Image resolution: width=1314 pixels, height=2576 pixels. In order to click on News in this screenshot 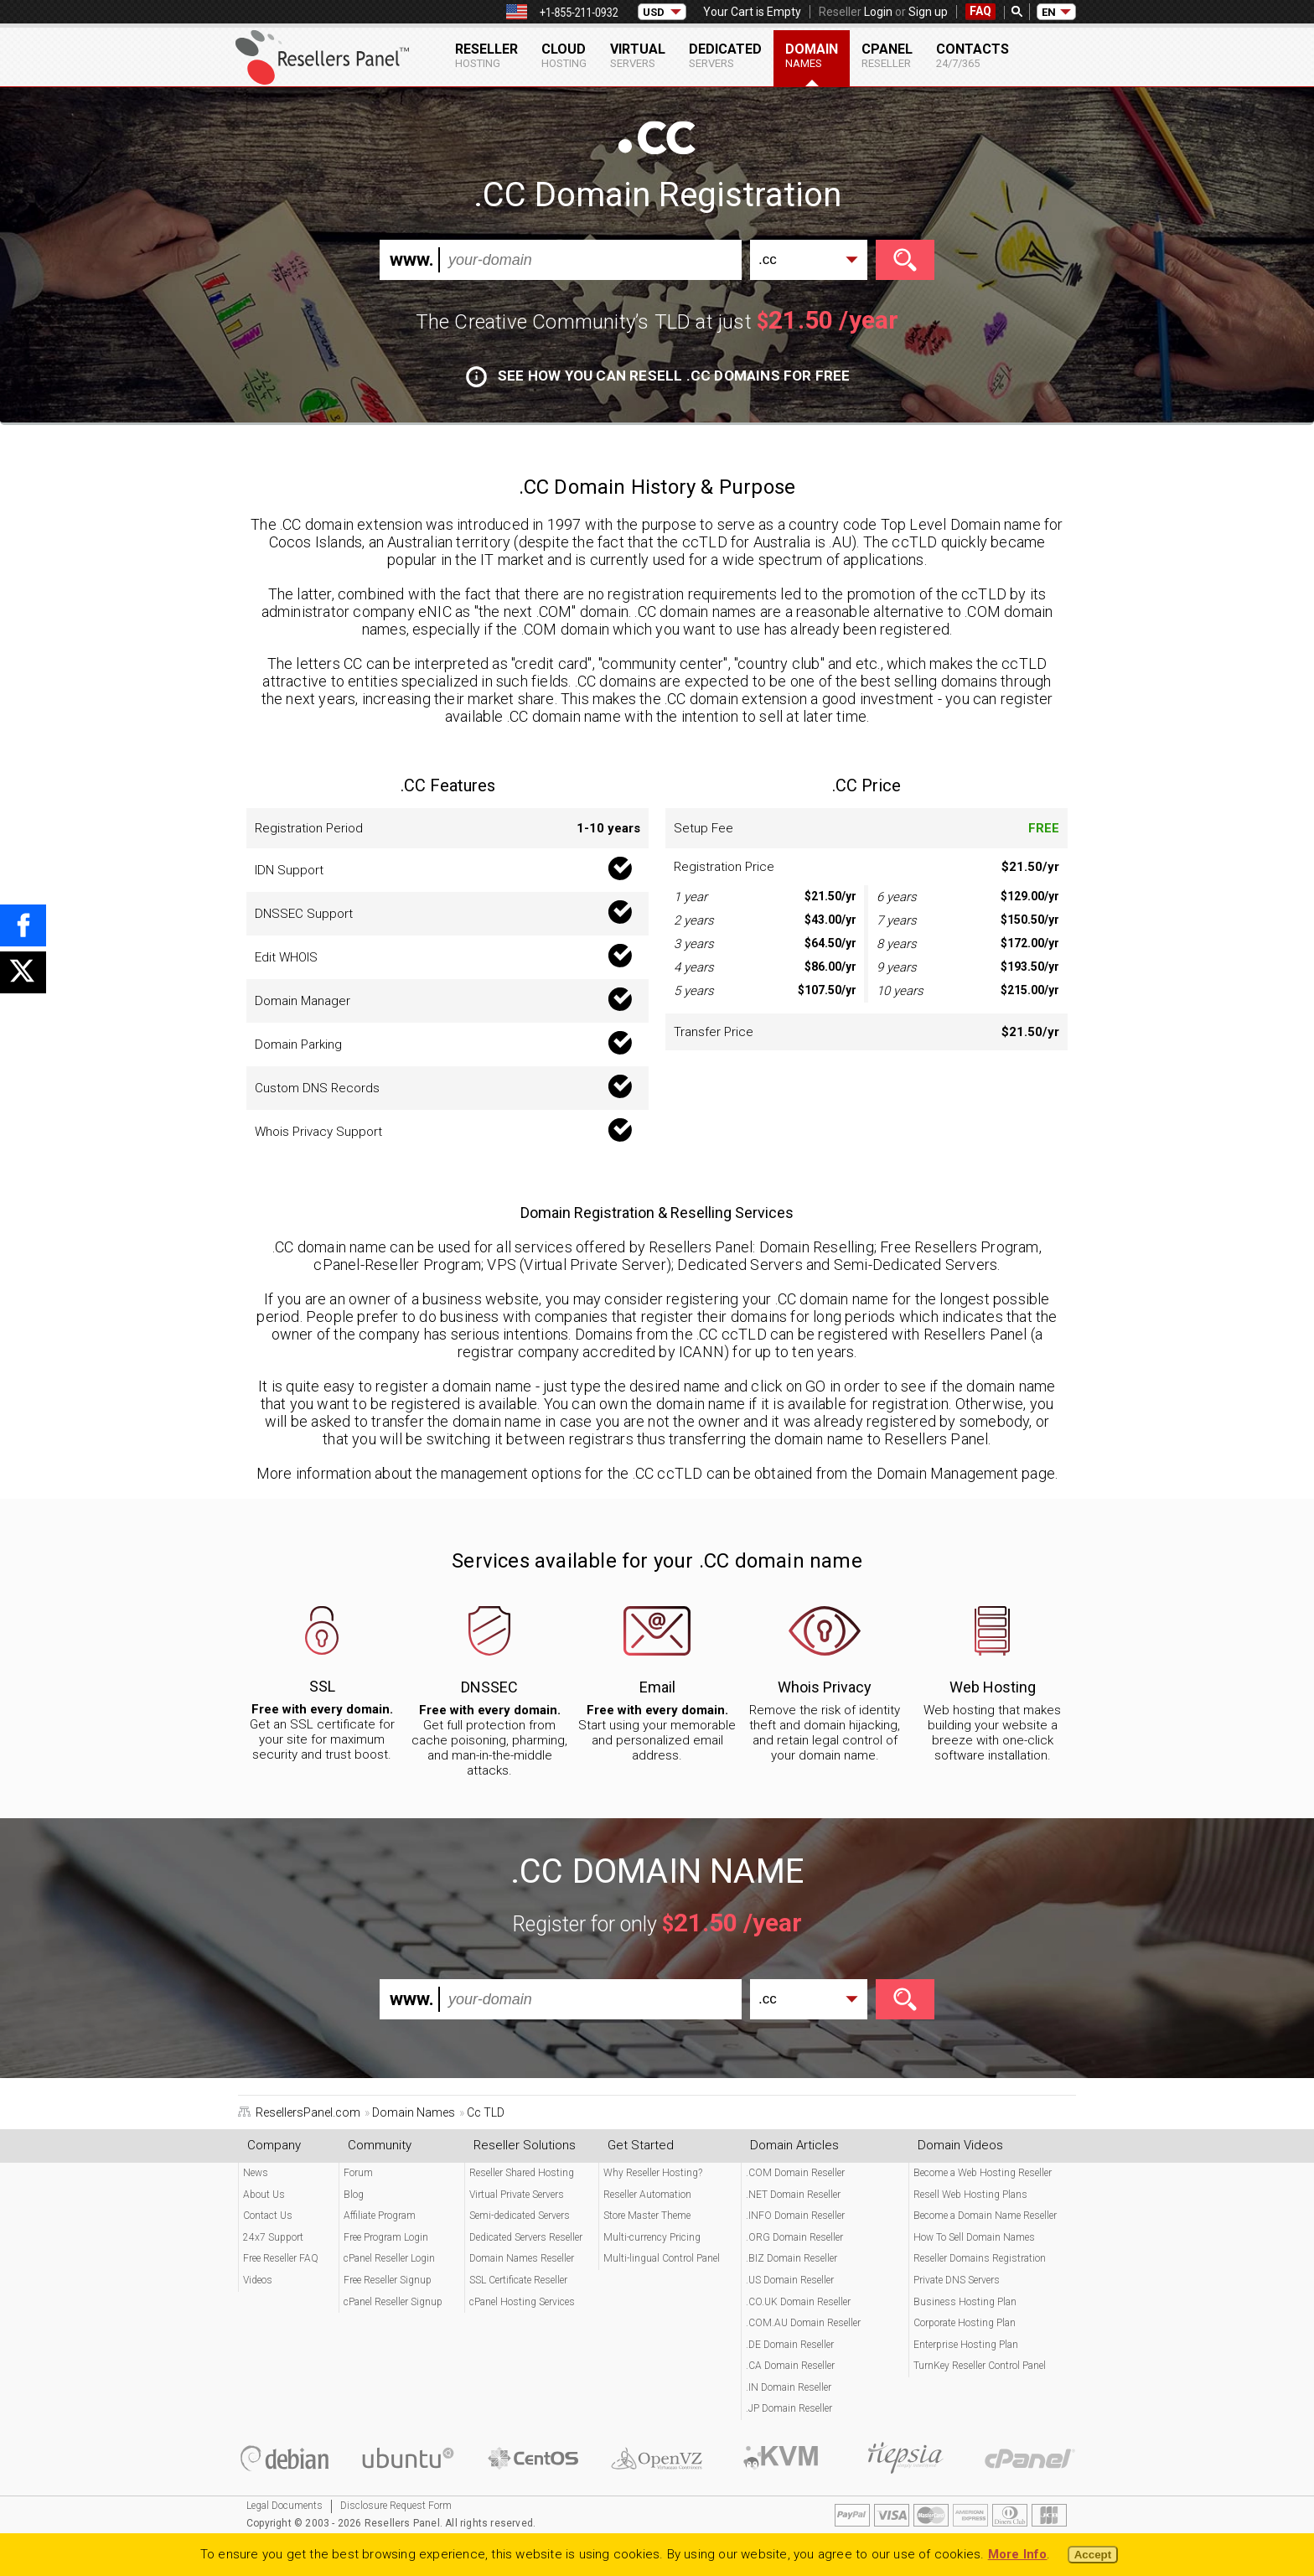, I will do `click(255, 2173)`.